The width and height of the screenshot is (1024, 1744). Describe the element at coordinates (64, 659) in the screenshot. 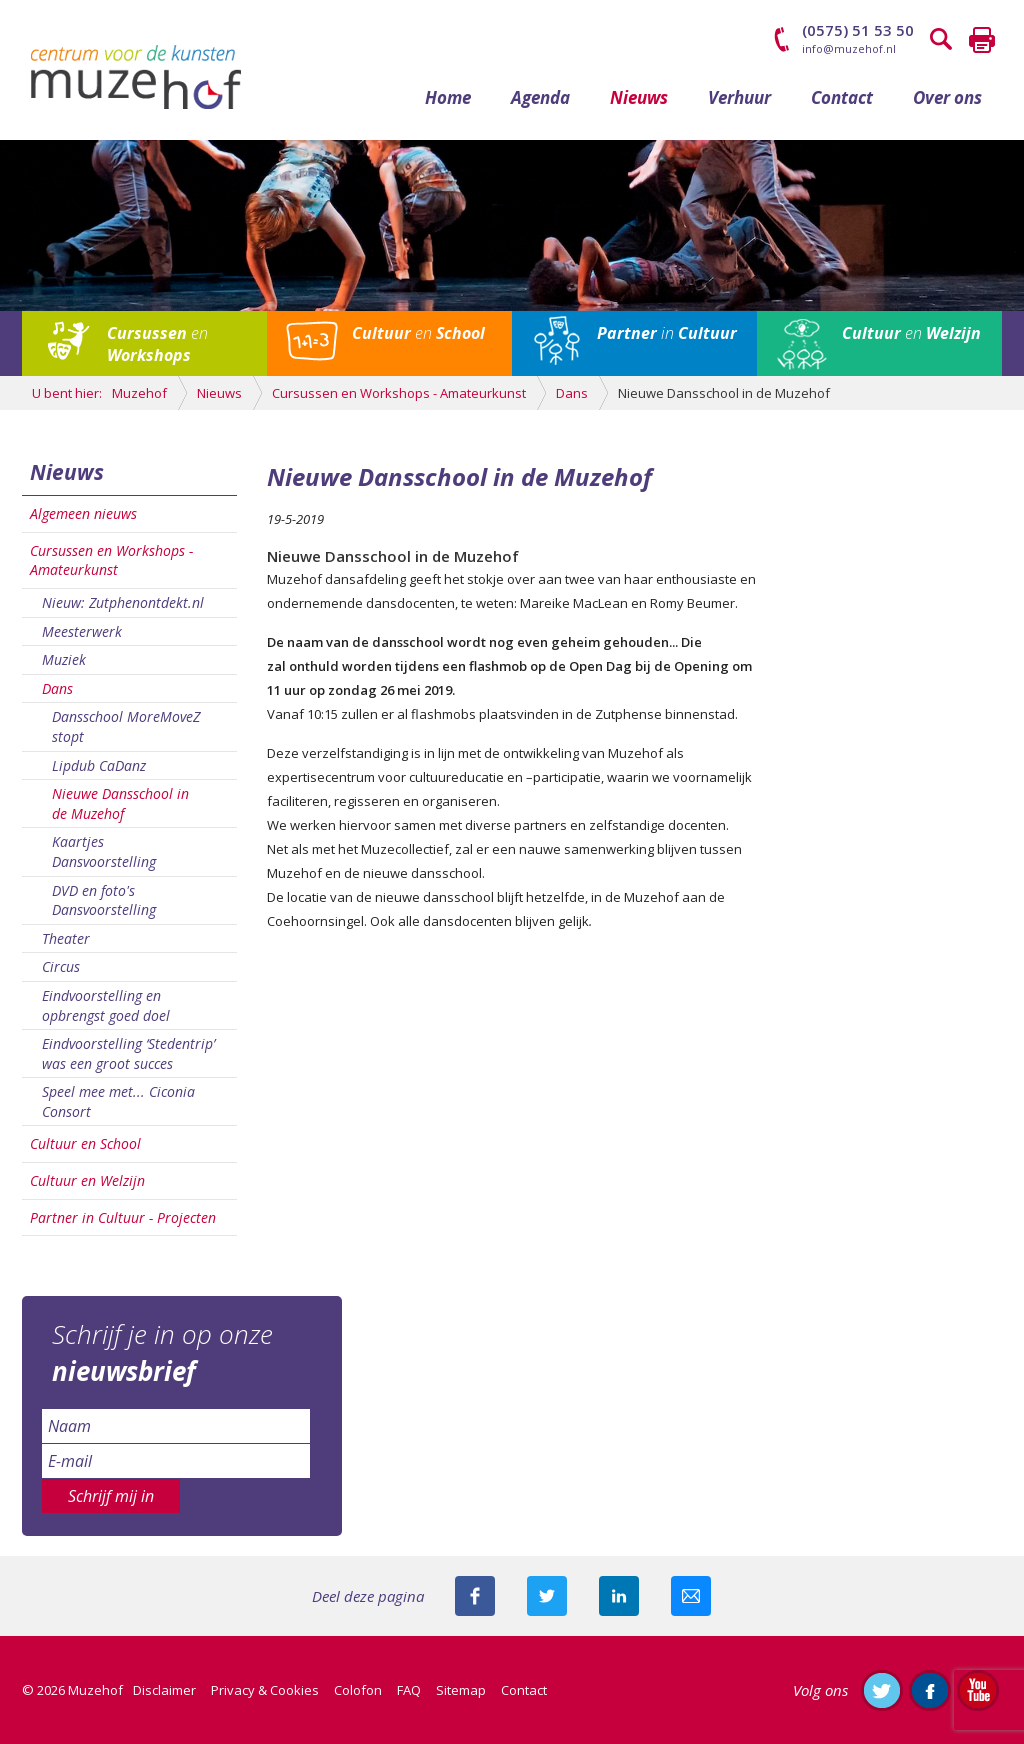

I see `Muziek` at that location.